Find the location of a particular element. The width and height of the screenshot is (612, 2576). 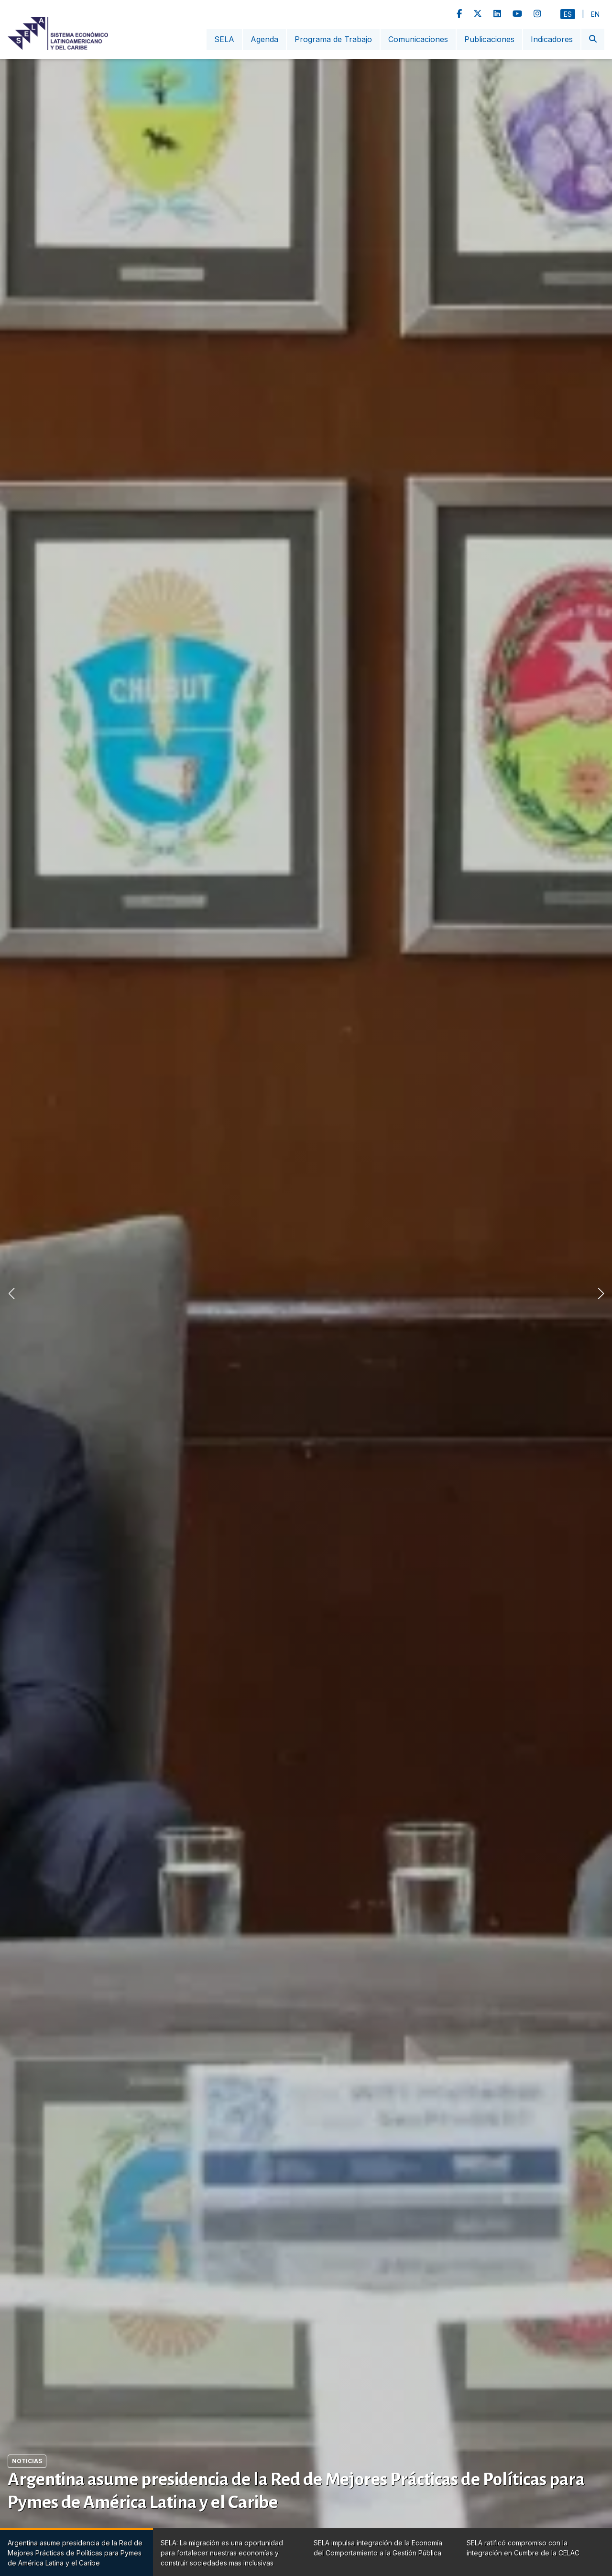

Agenda is located at coordinates (264, 39).